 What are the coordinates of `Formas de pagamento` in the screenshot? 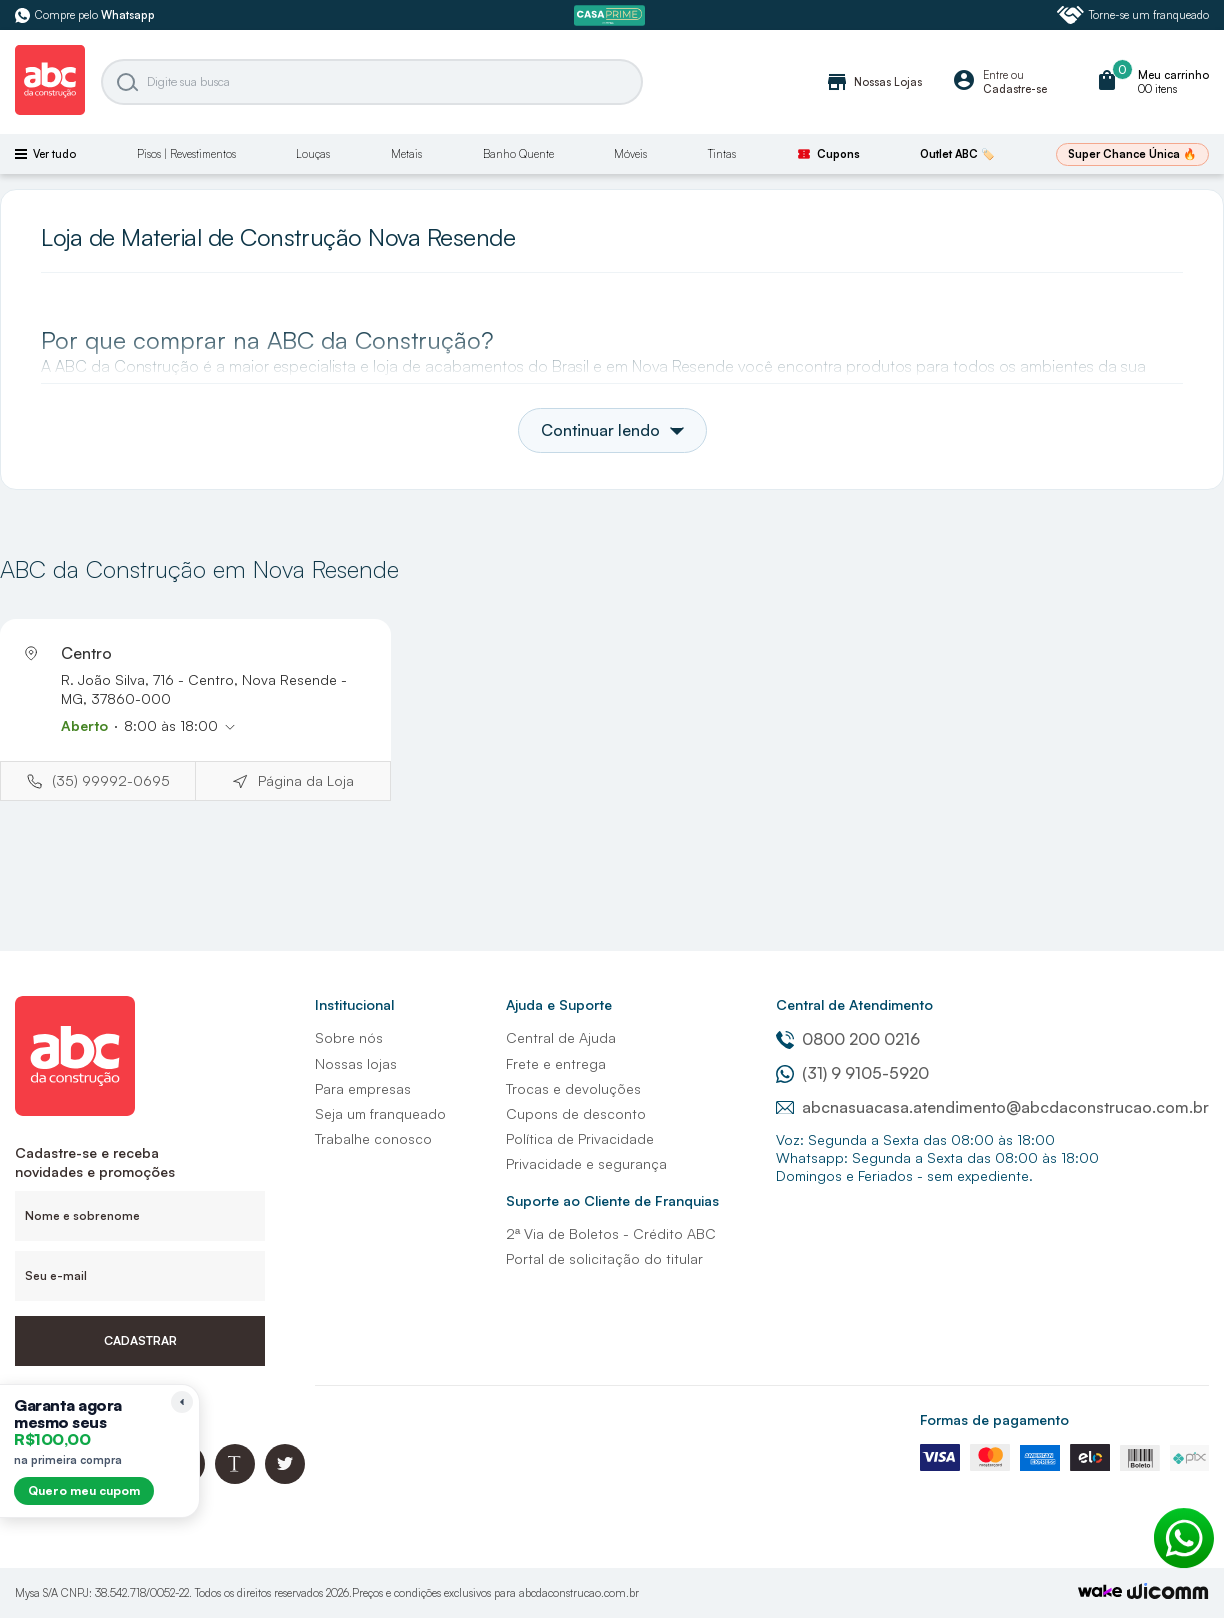 It's located at (994, 1419).